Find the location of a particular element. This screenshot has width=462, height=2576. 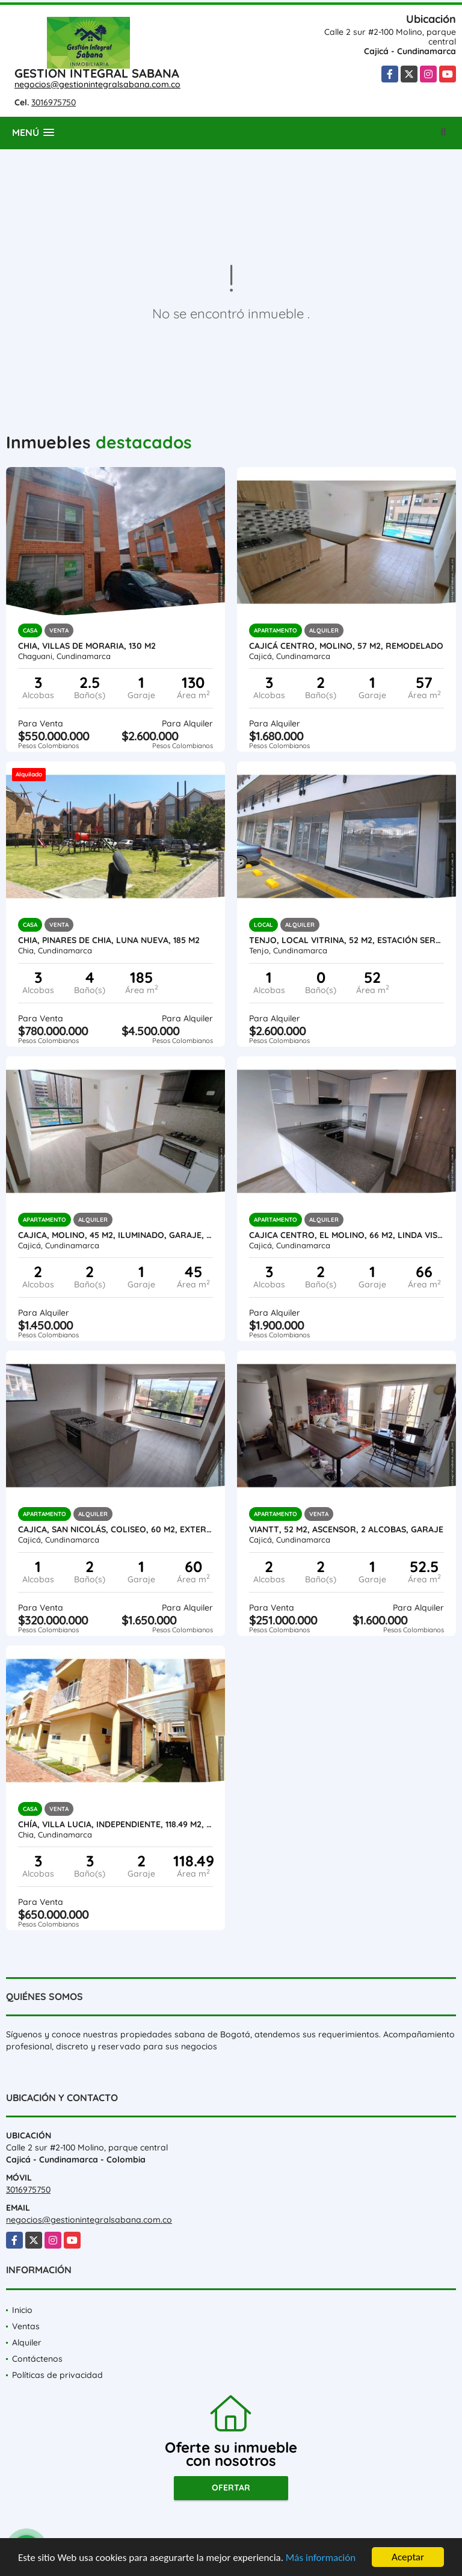

Alquiler is located at coordinates (27, 2342).